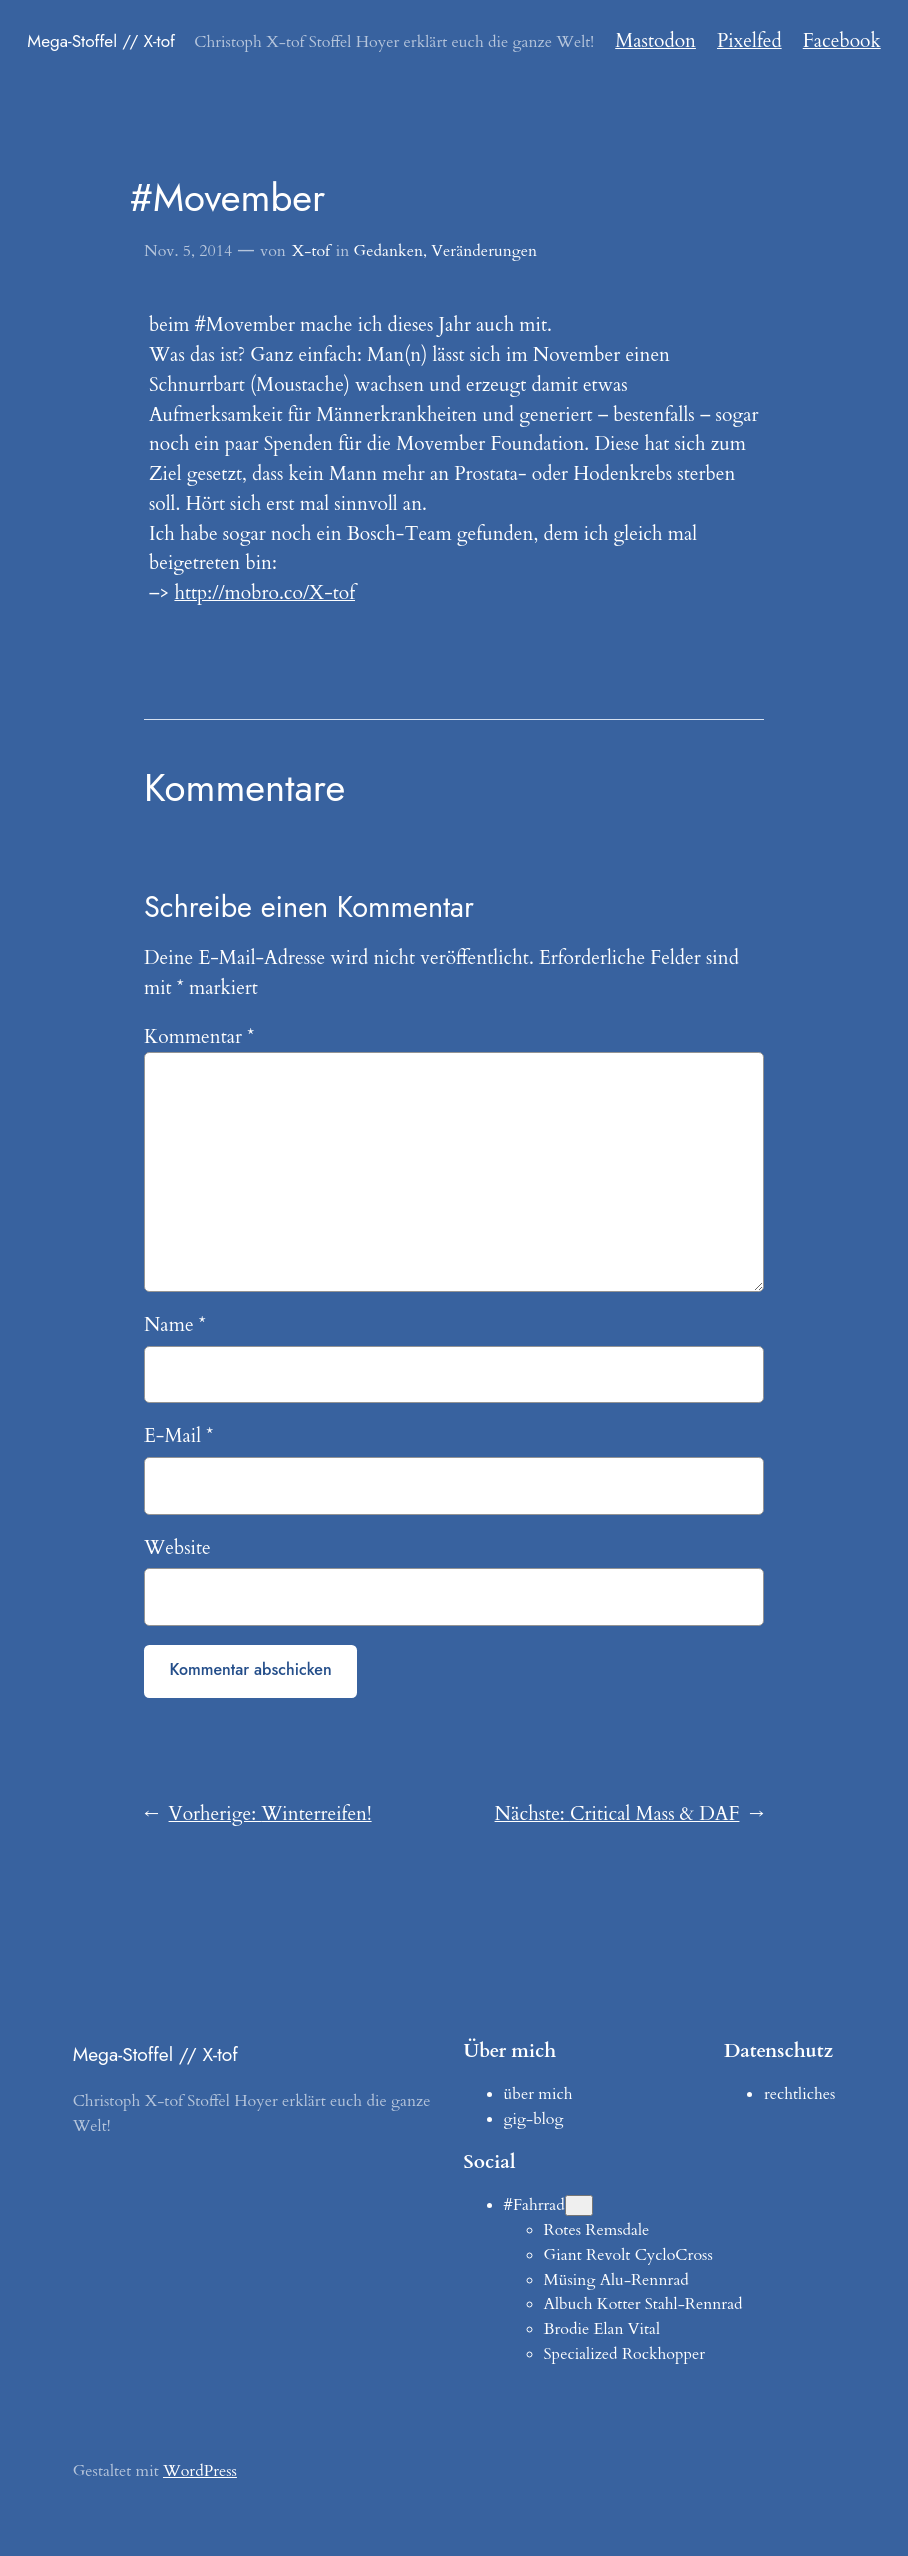 Image resolution: width=908 pixels, height=2556 pixels. What do you see at coordinates (311, 251) in the screenshot?
I see `X-tof` at bounding box center [311, 251].